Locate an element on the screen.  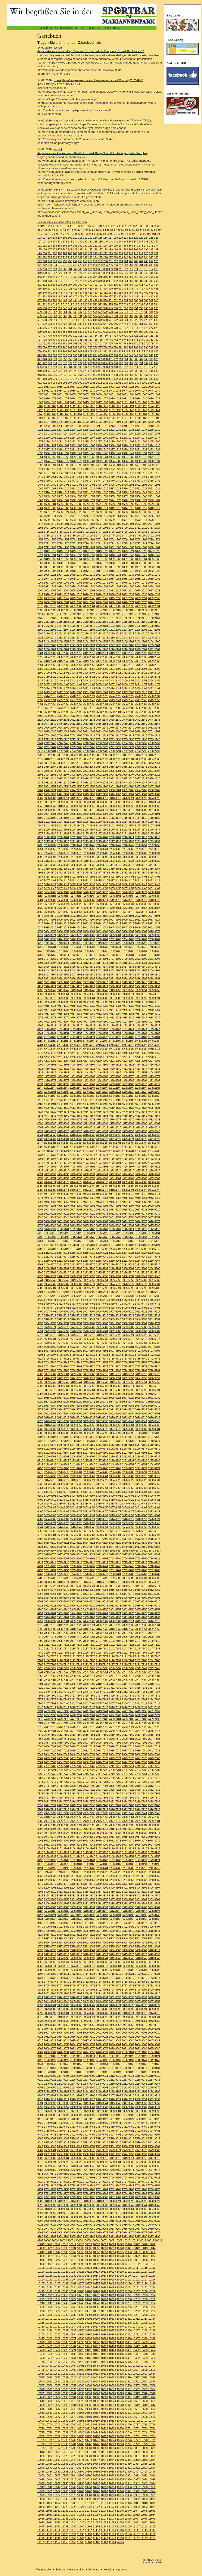
4730 is located at coordinates (125, 1151).